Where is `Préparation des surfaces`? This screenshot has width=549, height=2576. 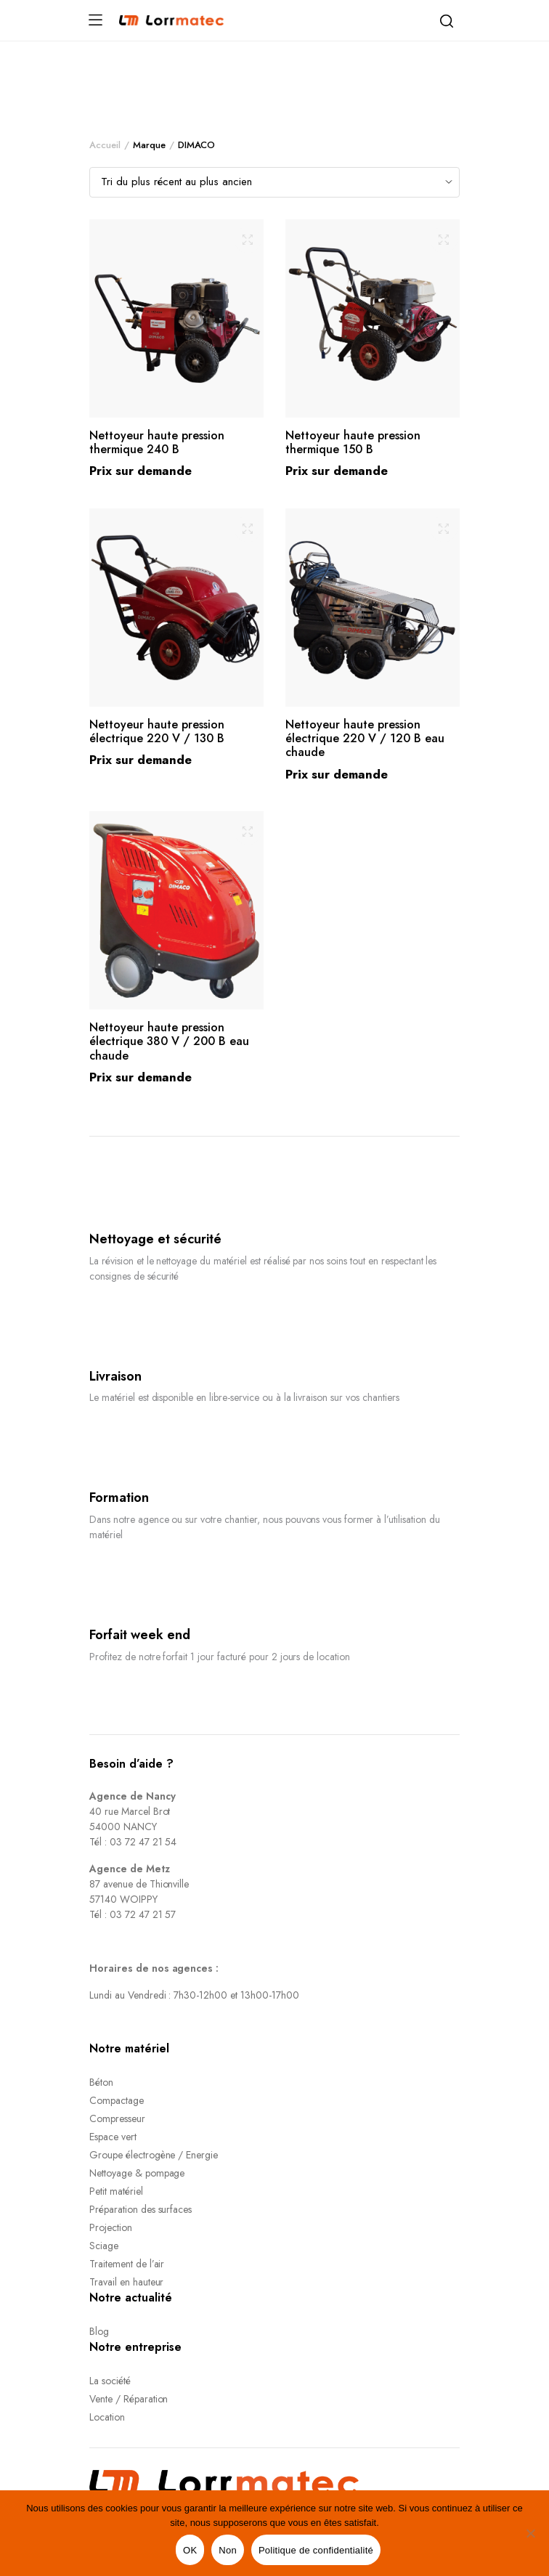 Préparation des surfaces is located at coordinates (140, 2209).